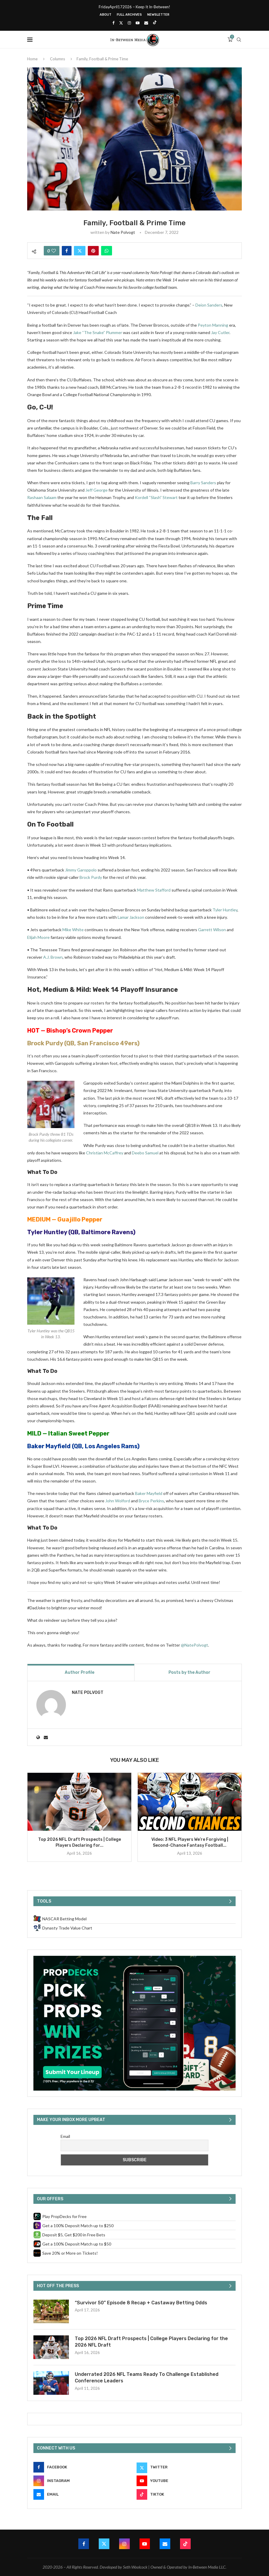  What do you see at coordinates (53, 250) in the screenshot?
I see `[Like this post]` at bounding box center [53, 250].